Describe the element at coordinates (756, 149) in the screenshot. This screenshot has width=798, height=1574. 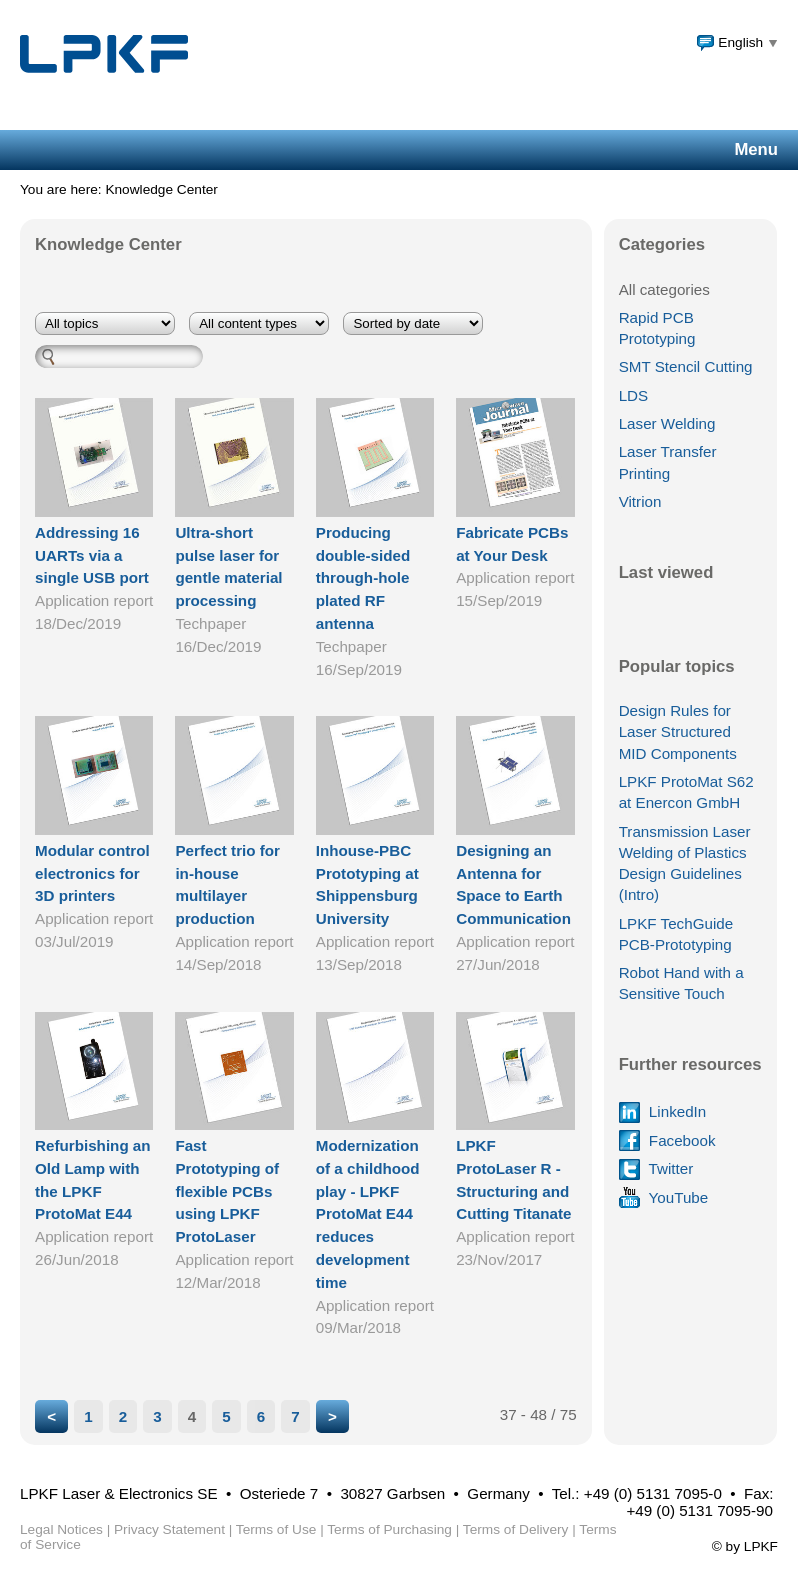
I see `Menu` at that location.